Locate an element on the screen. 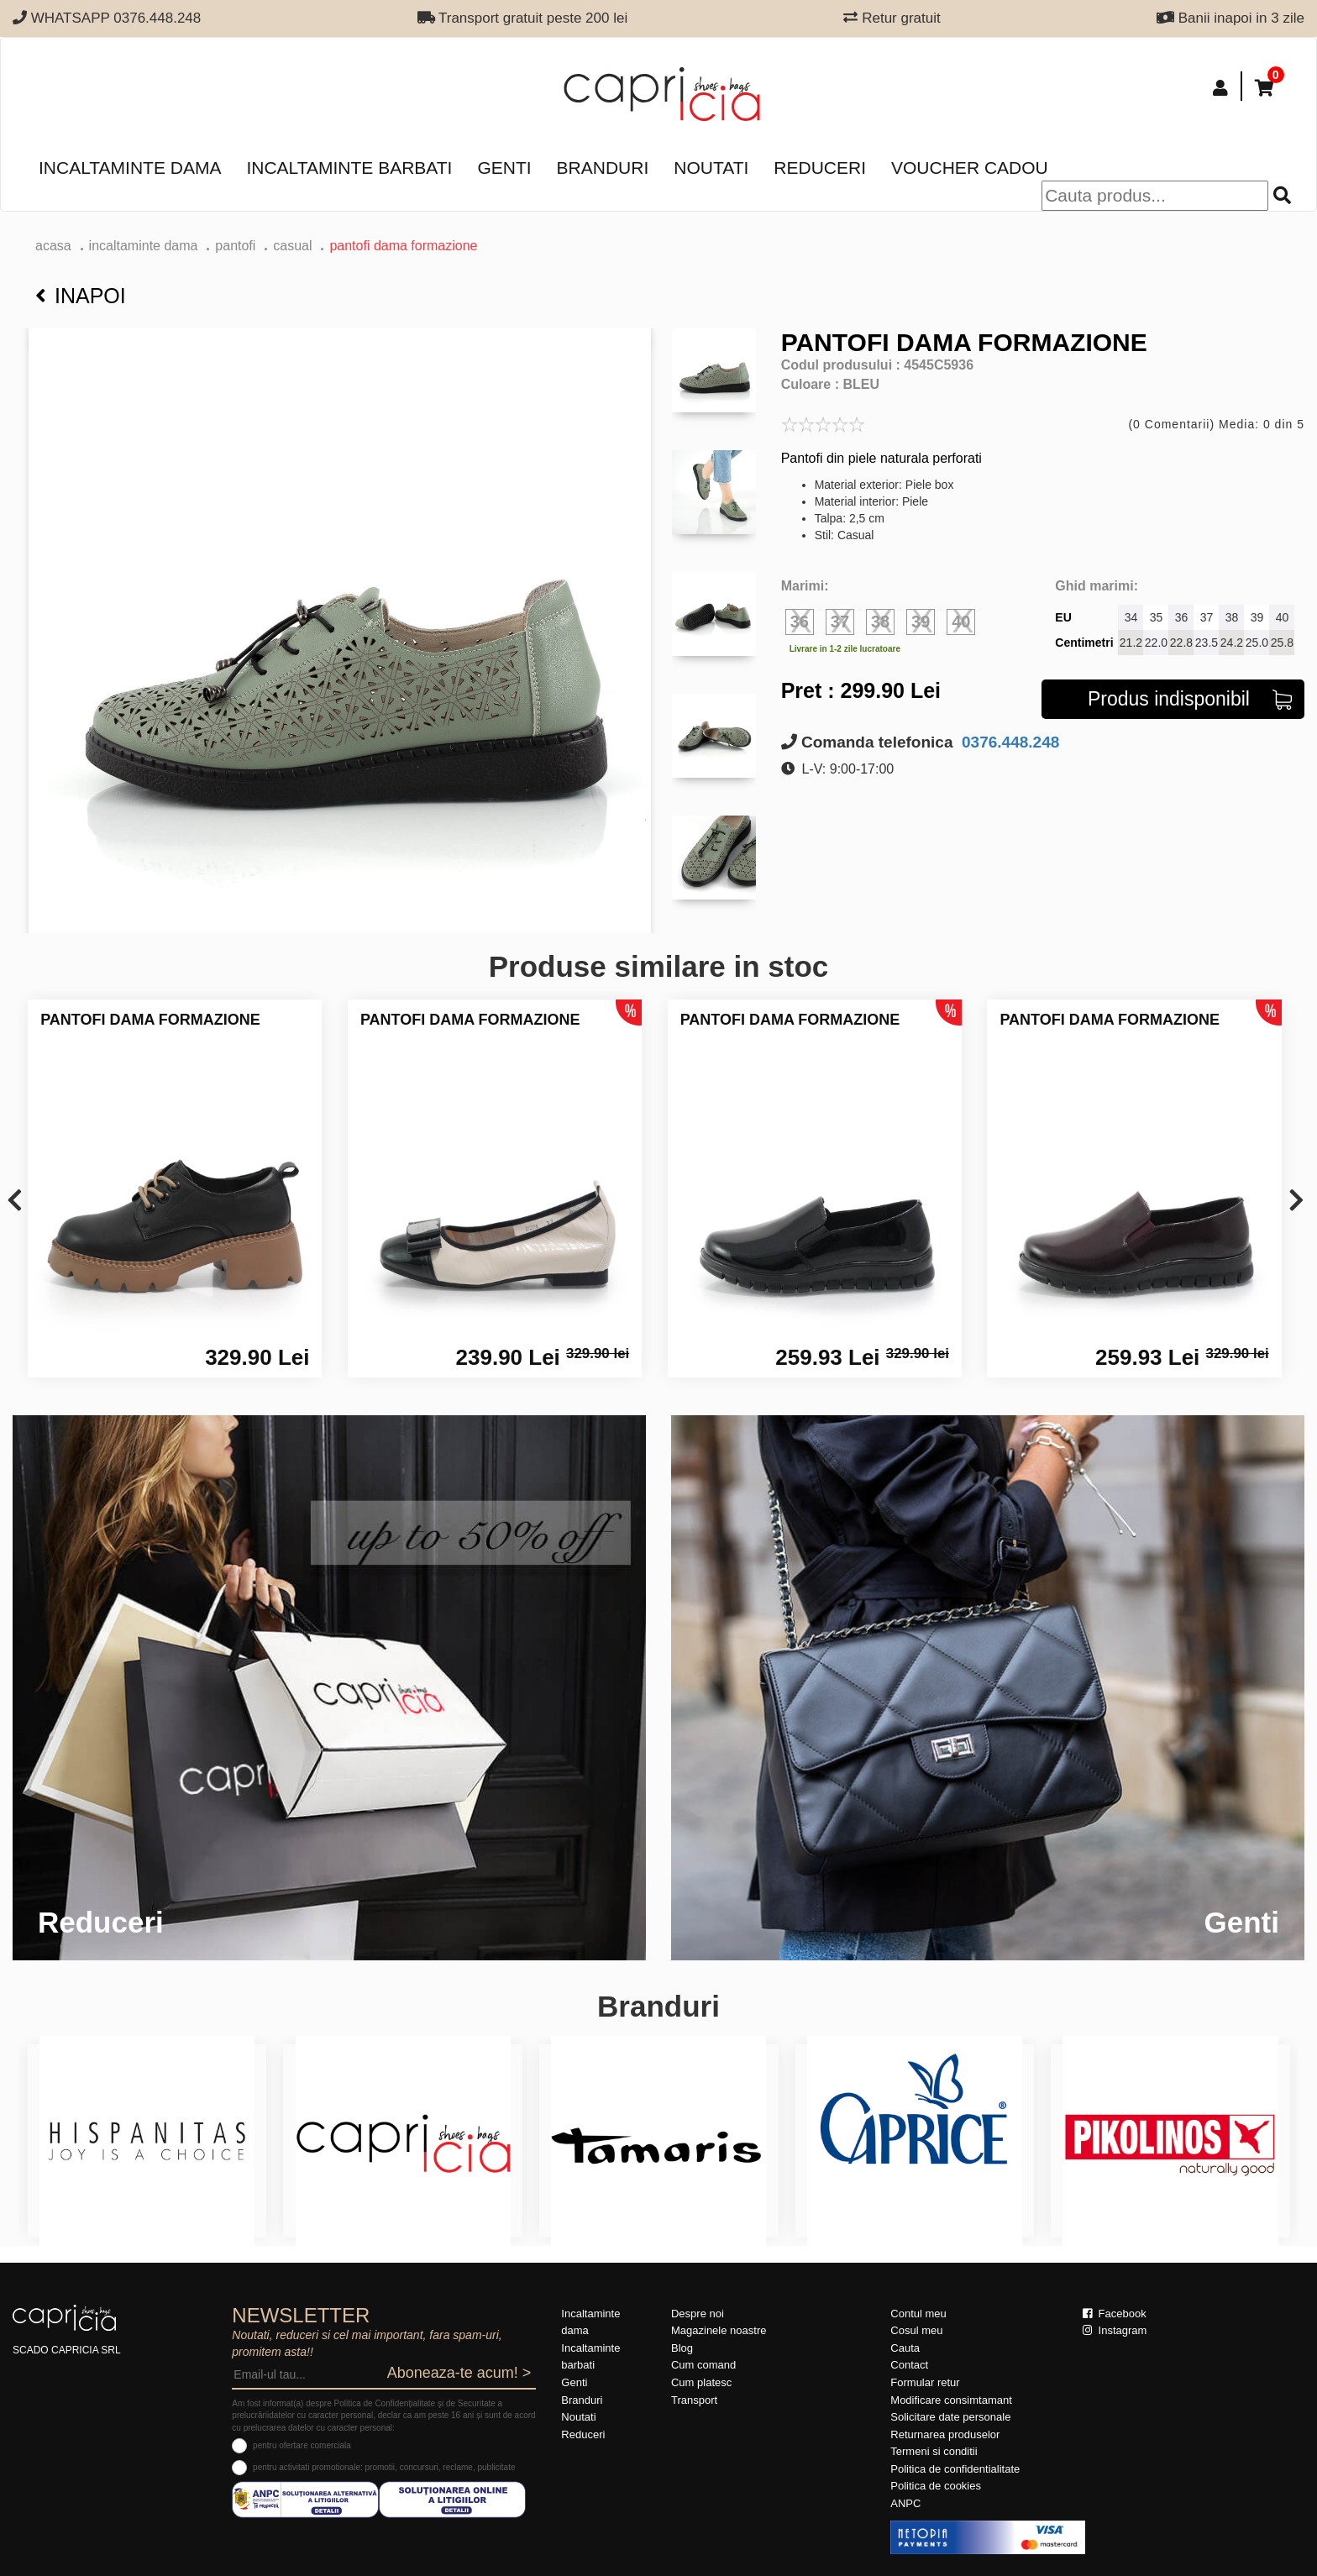 The image size is (1317, 2576). Politica de cookies is located at coordinates (935, 2485).